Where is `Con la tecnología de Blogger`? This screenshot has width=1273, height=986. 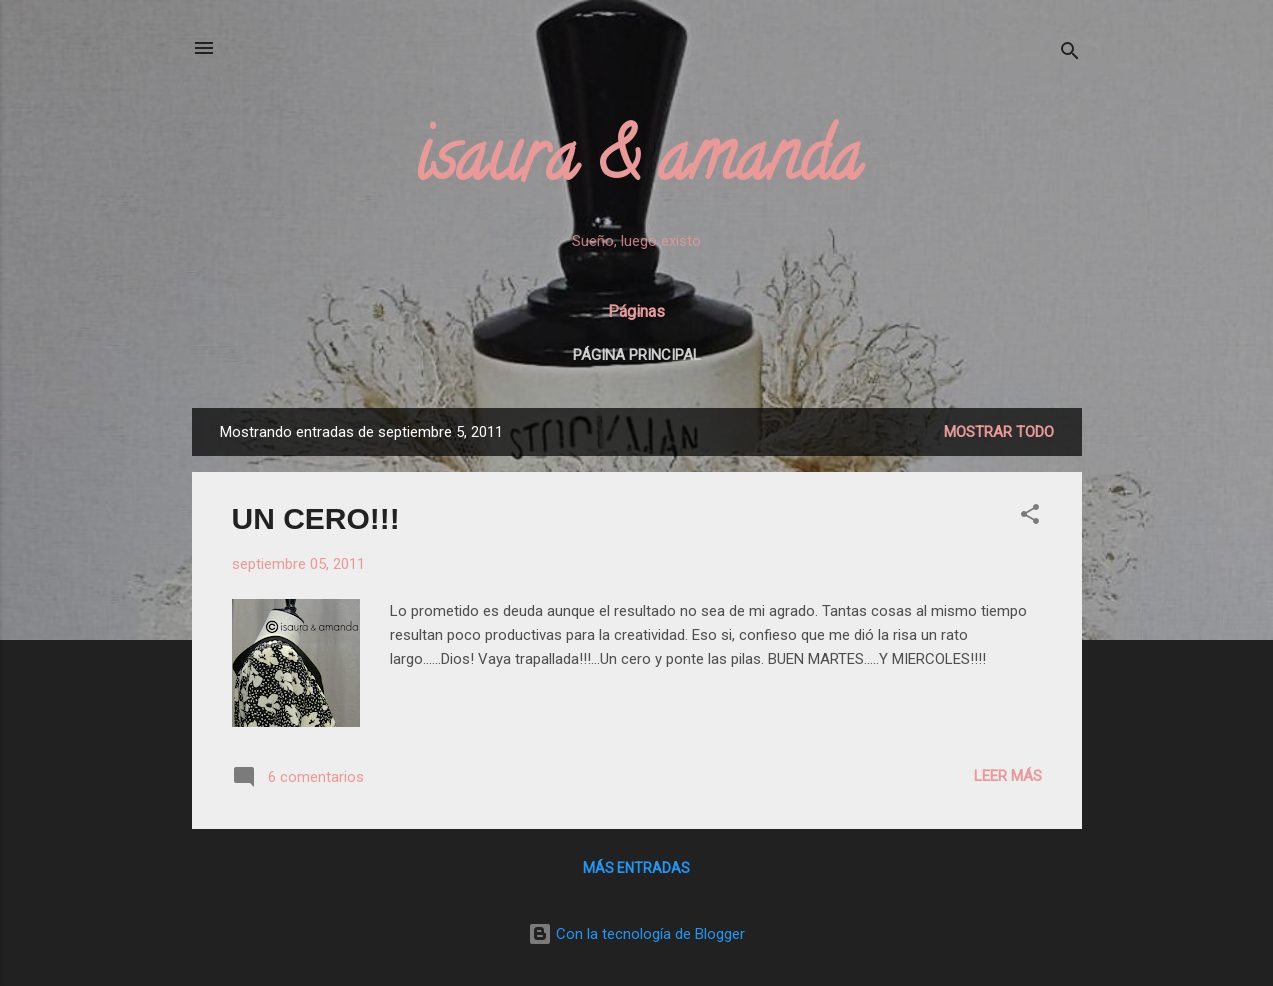
Con la tecnología de Blogger is located at coordinates (636, 934).